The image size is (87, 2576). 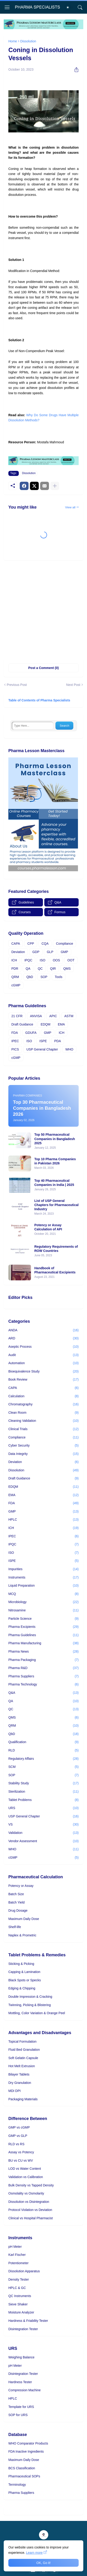 What do you see at coordinates (43, 1346) in the screenshot?
I see `Aseptic Process` at bounding box center [43, 1346].